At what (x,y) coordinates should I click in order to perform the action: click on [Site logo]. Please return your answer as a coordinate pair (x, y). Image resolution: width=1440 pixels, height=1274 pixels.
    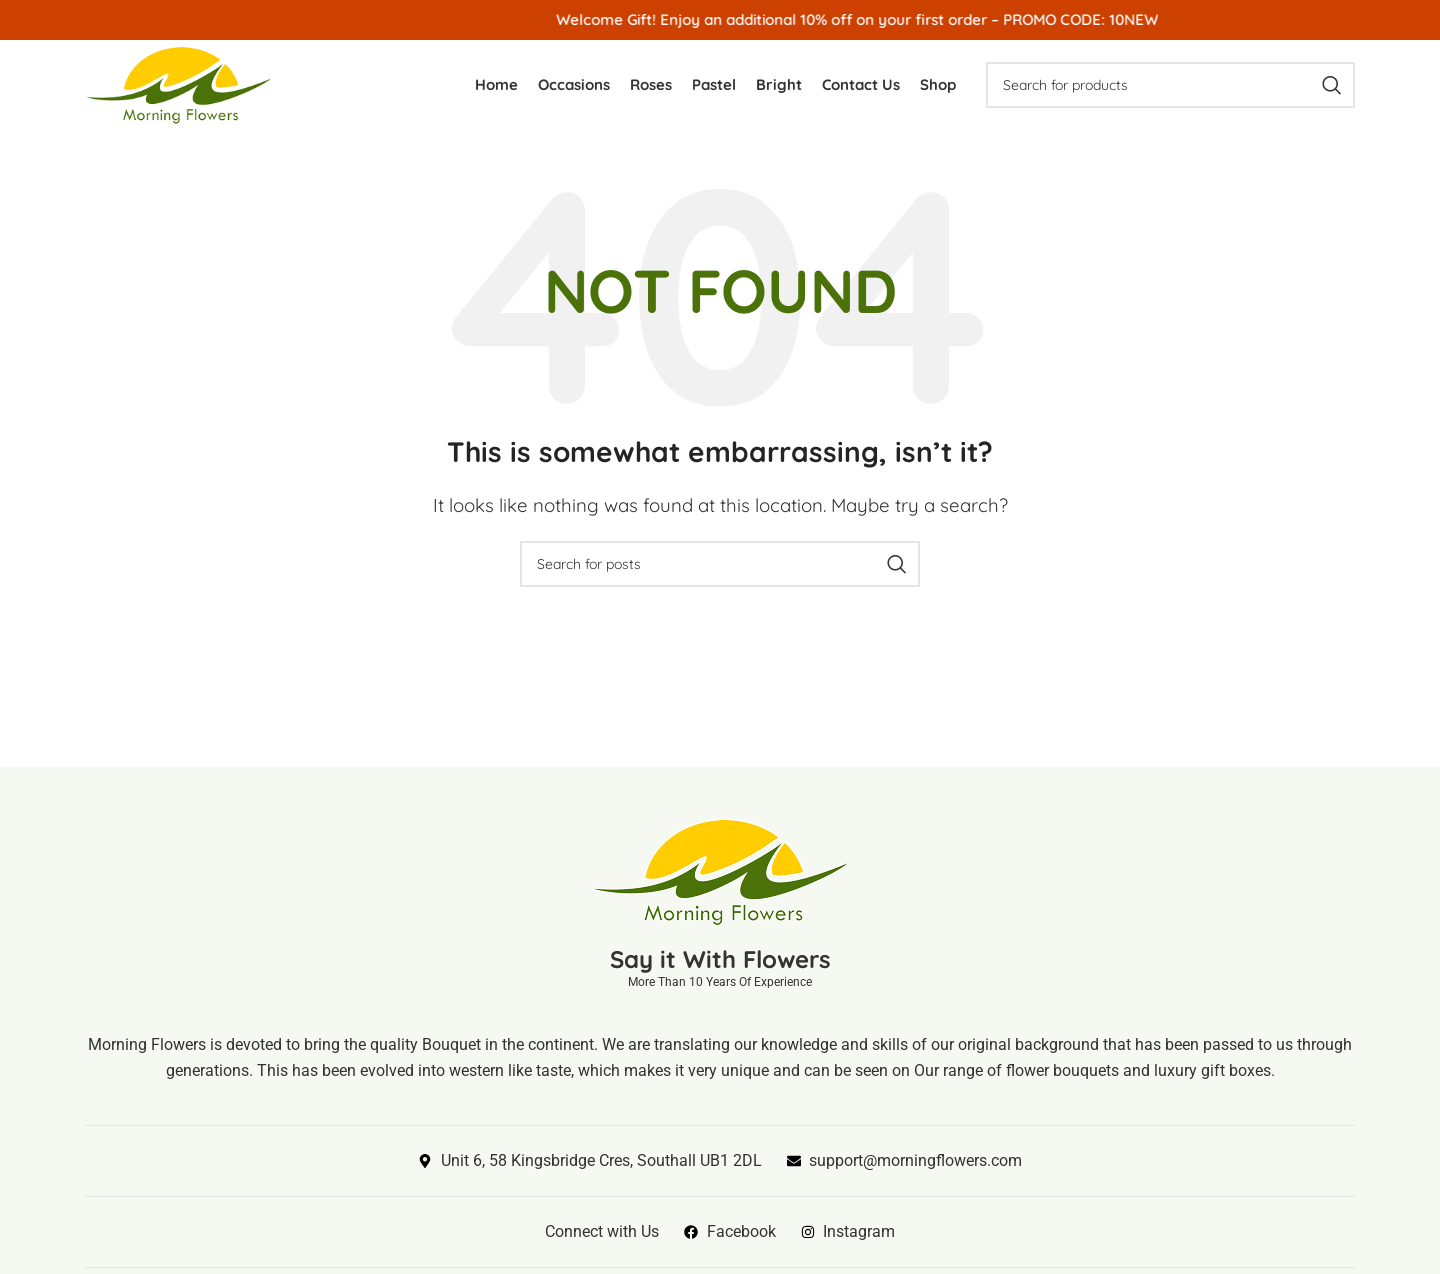
    Looking at the image, I should click on (178, 82).